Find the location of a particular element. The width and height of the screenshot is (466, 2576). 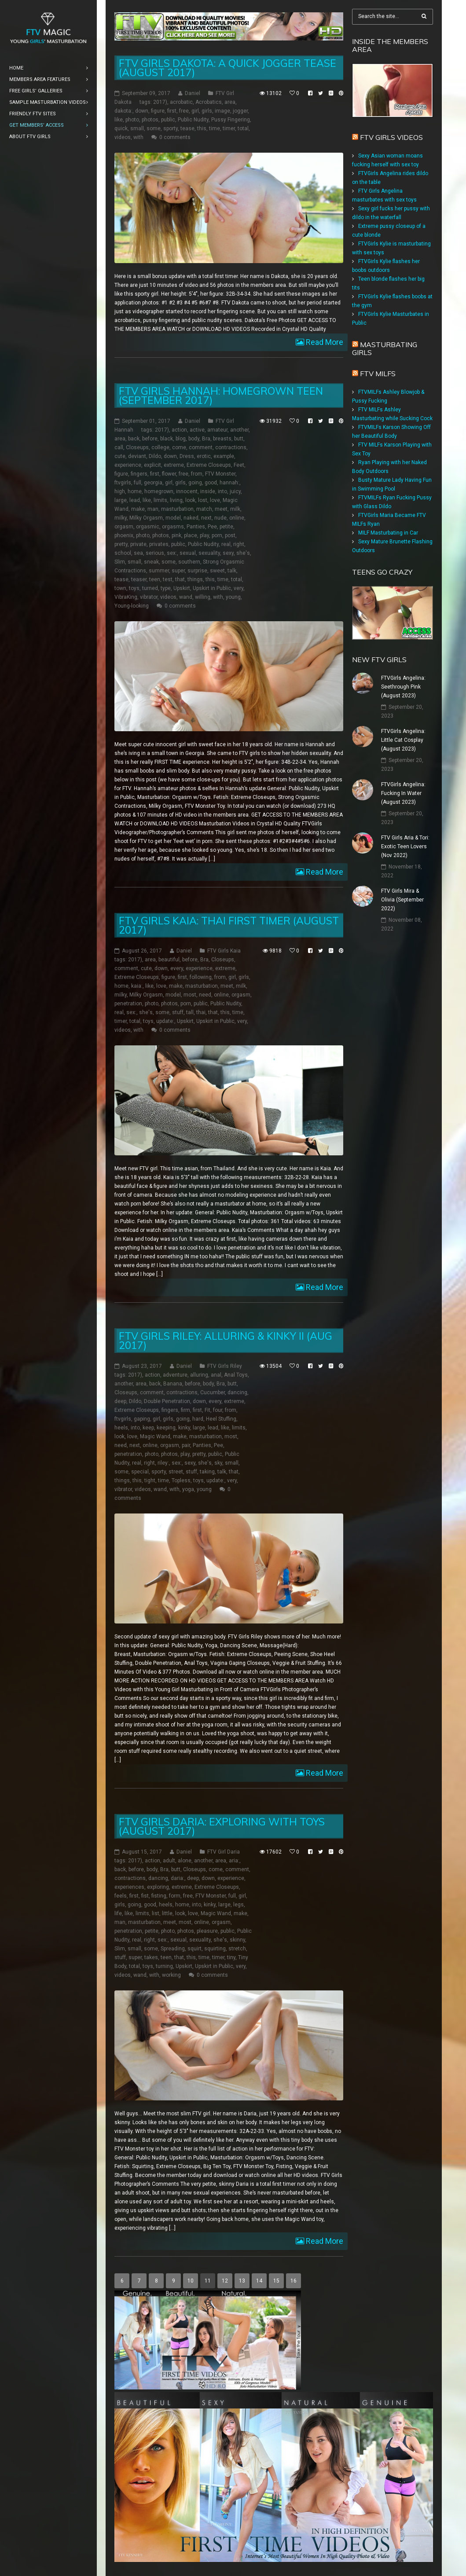

surprise is located at coordinates (197, 571).